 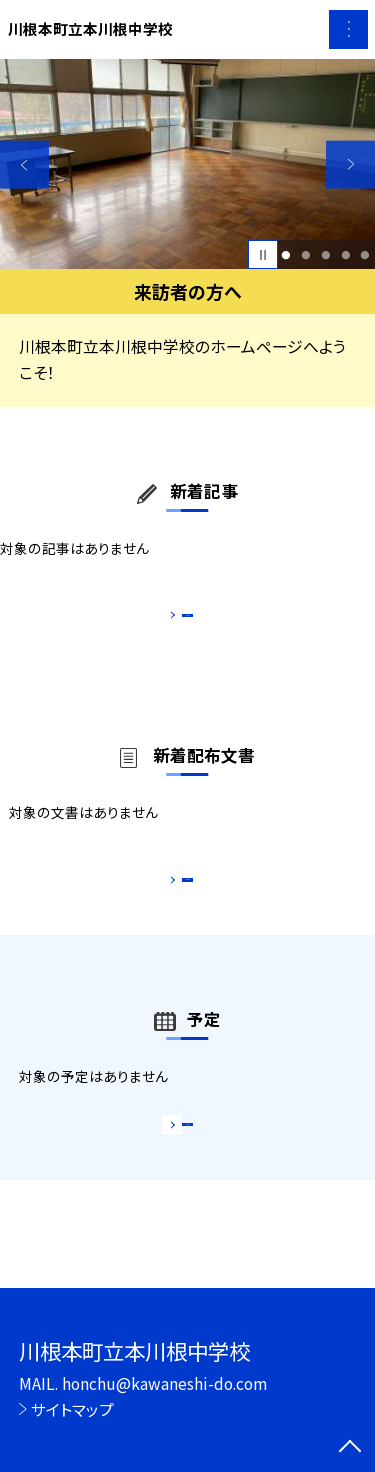 I want to click on [ページの先頭に戻る], so click(x=350, y=1448).